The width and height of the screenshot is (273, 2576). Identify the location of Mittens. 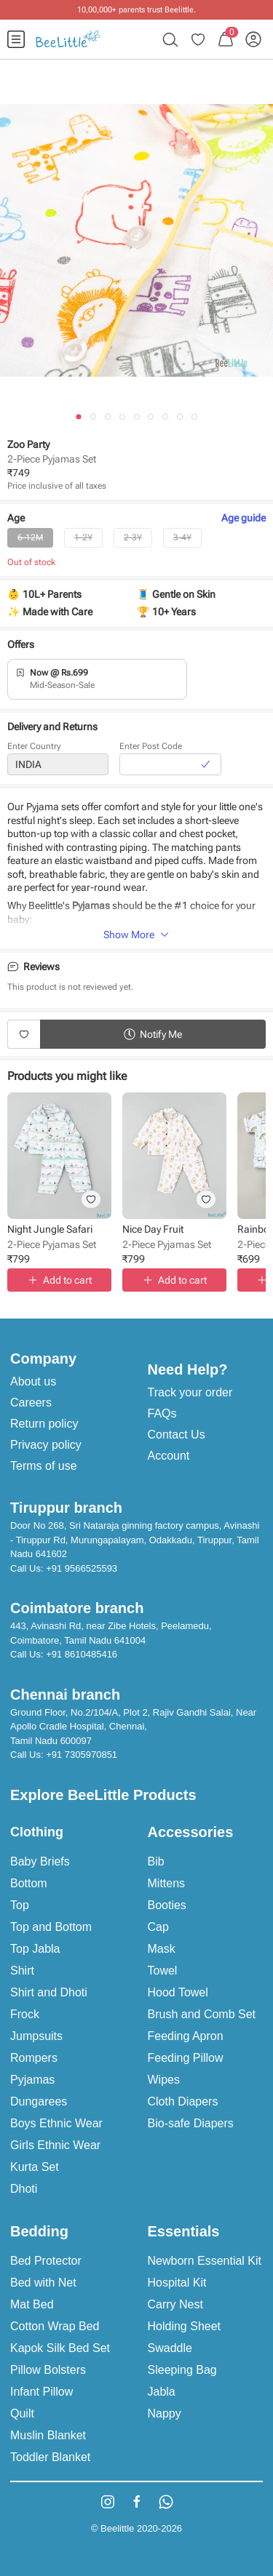
(167, 1883).